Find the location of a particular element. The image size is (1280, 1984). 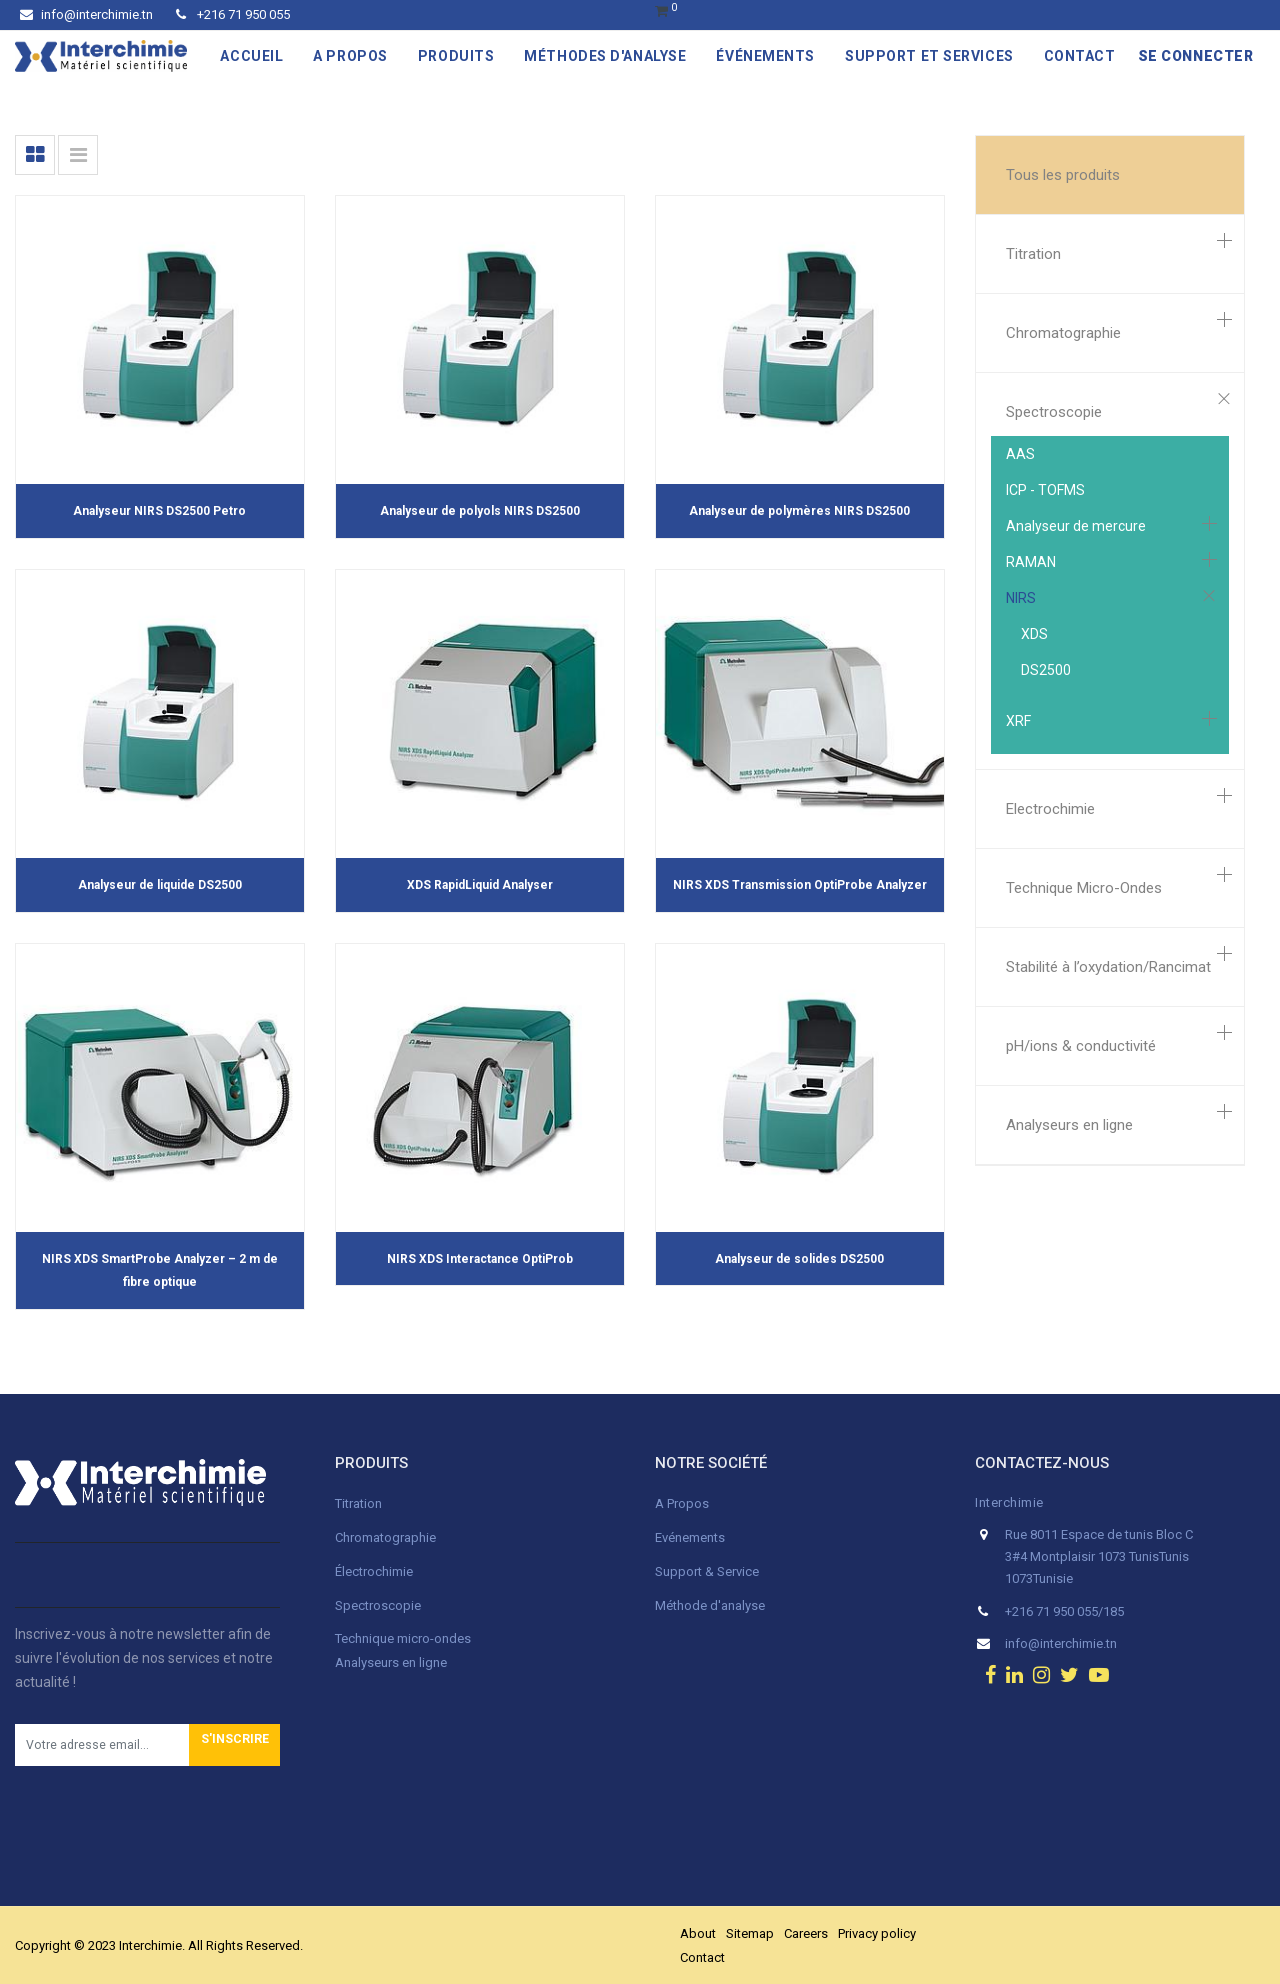

XDS RapidLiquid Analyser is located at coordinates (480, 885).